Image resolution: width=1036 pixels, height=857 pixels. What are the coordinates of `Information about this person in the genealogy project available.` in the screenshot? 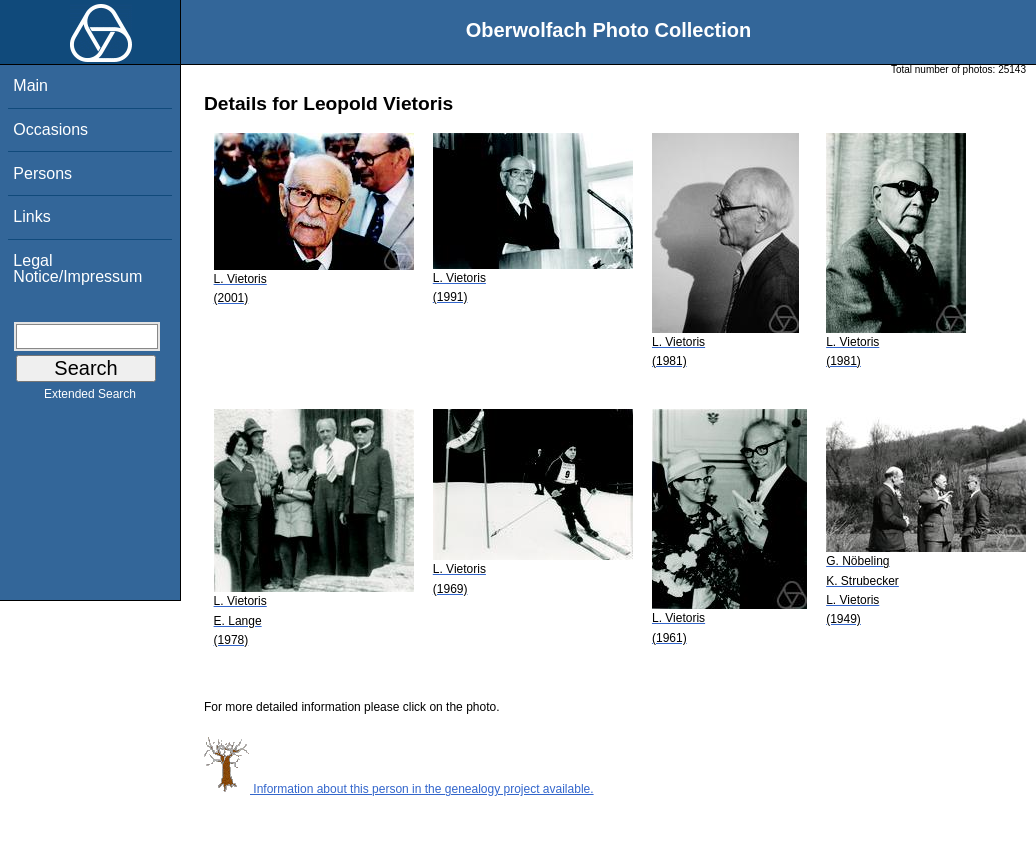 It's located at (399, 789).